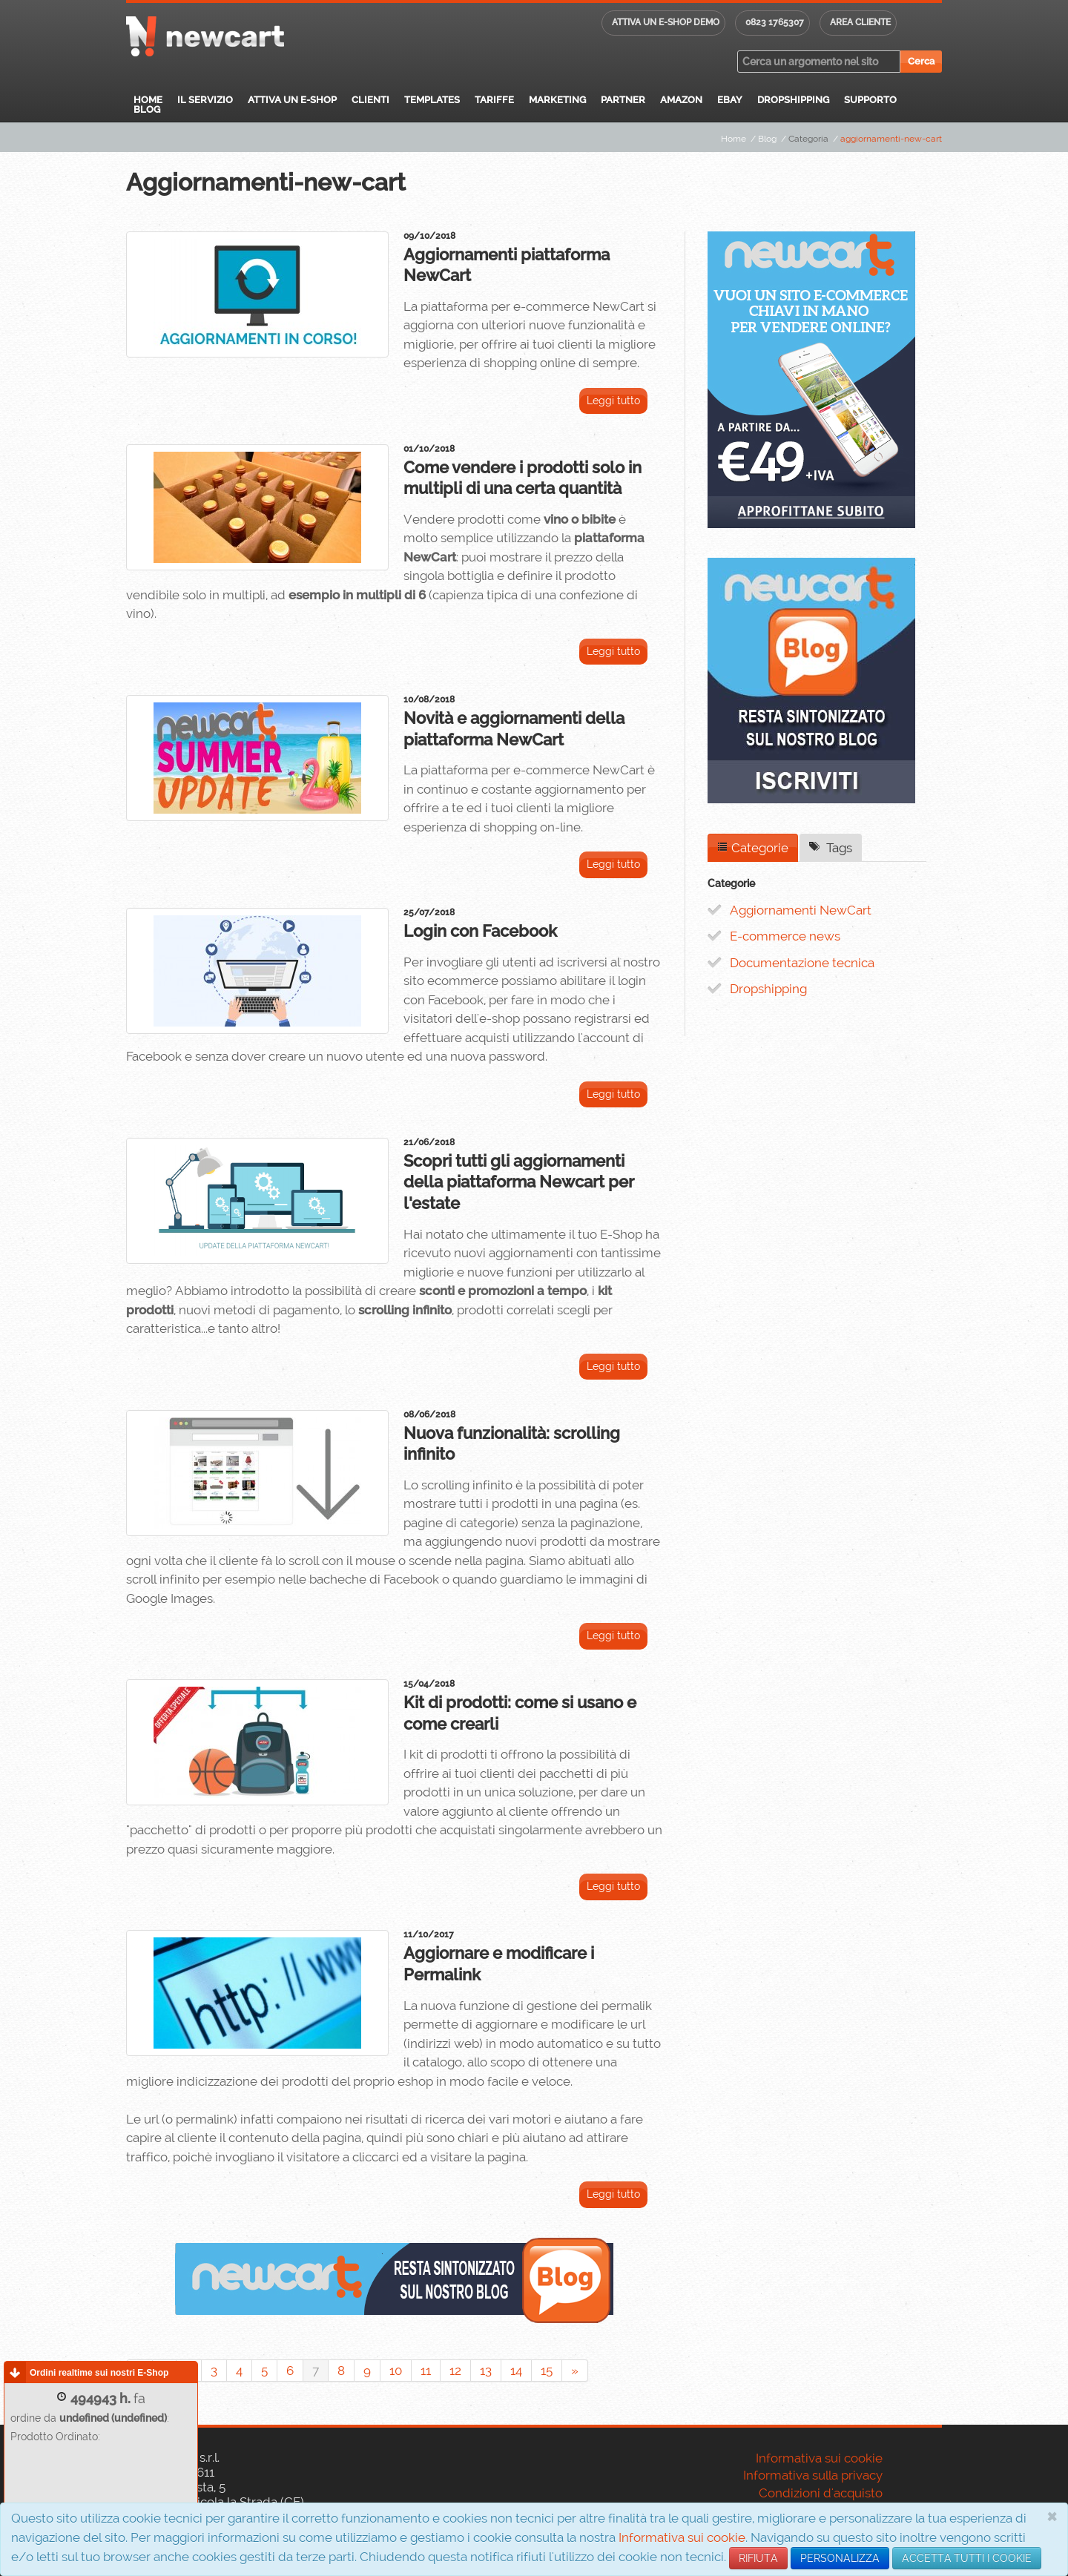  What do you see at coordinates (494, 100) in the screenshot?
I see `Tariffe` at bounding box center [494, 100].